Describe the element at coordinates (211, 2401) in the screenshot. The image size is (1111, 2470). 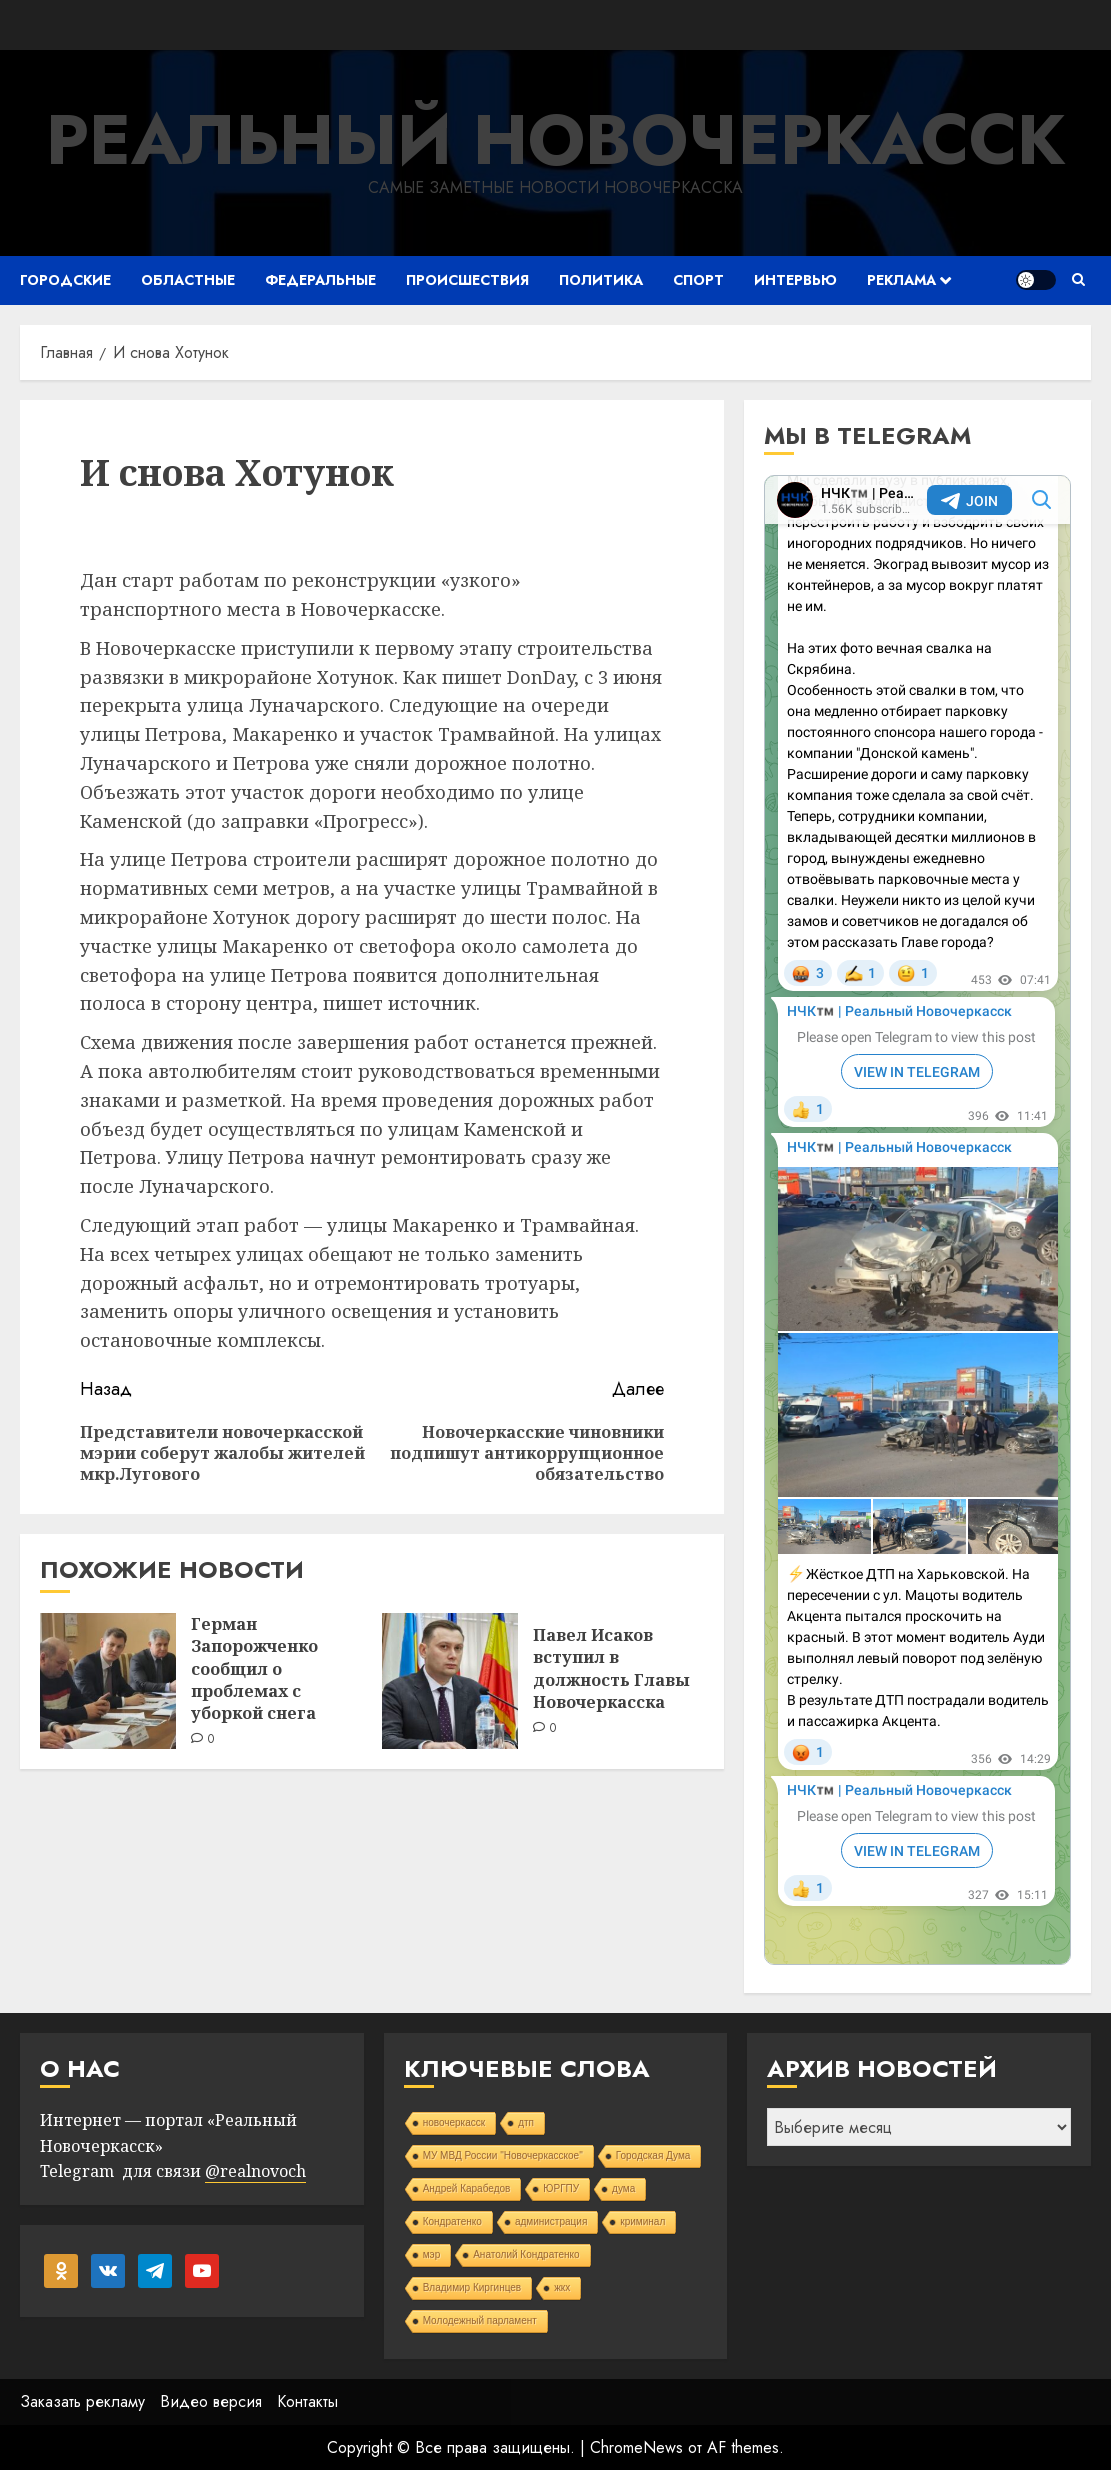
I see `Видео версия` at that location.